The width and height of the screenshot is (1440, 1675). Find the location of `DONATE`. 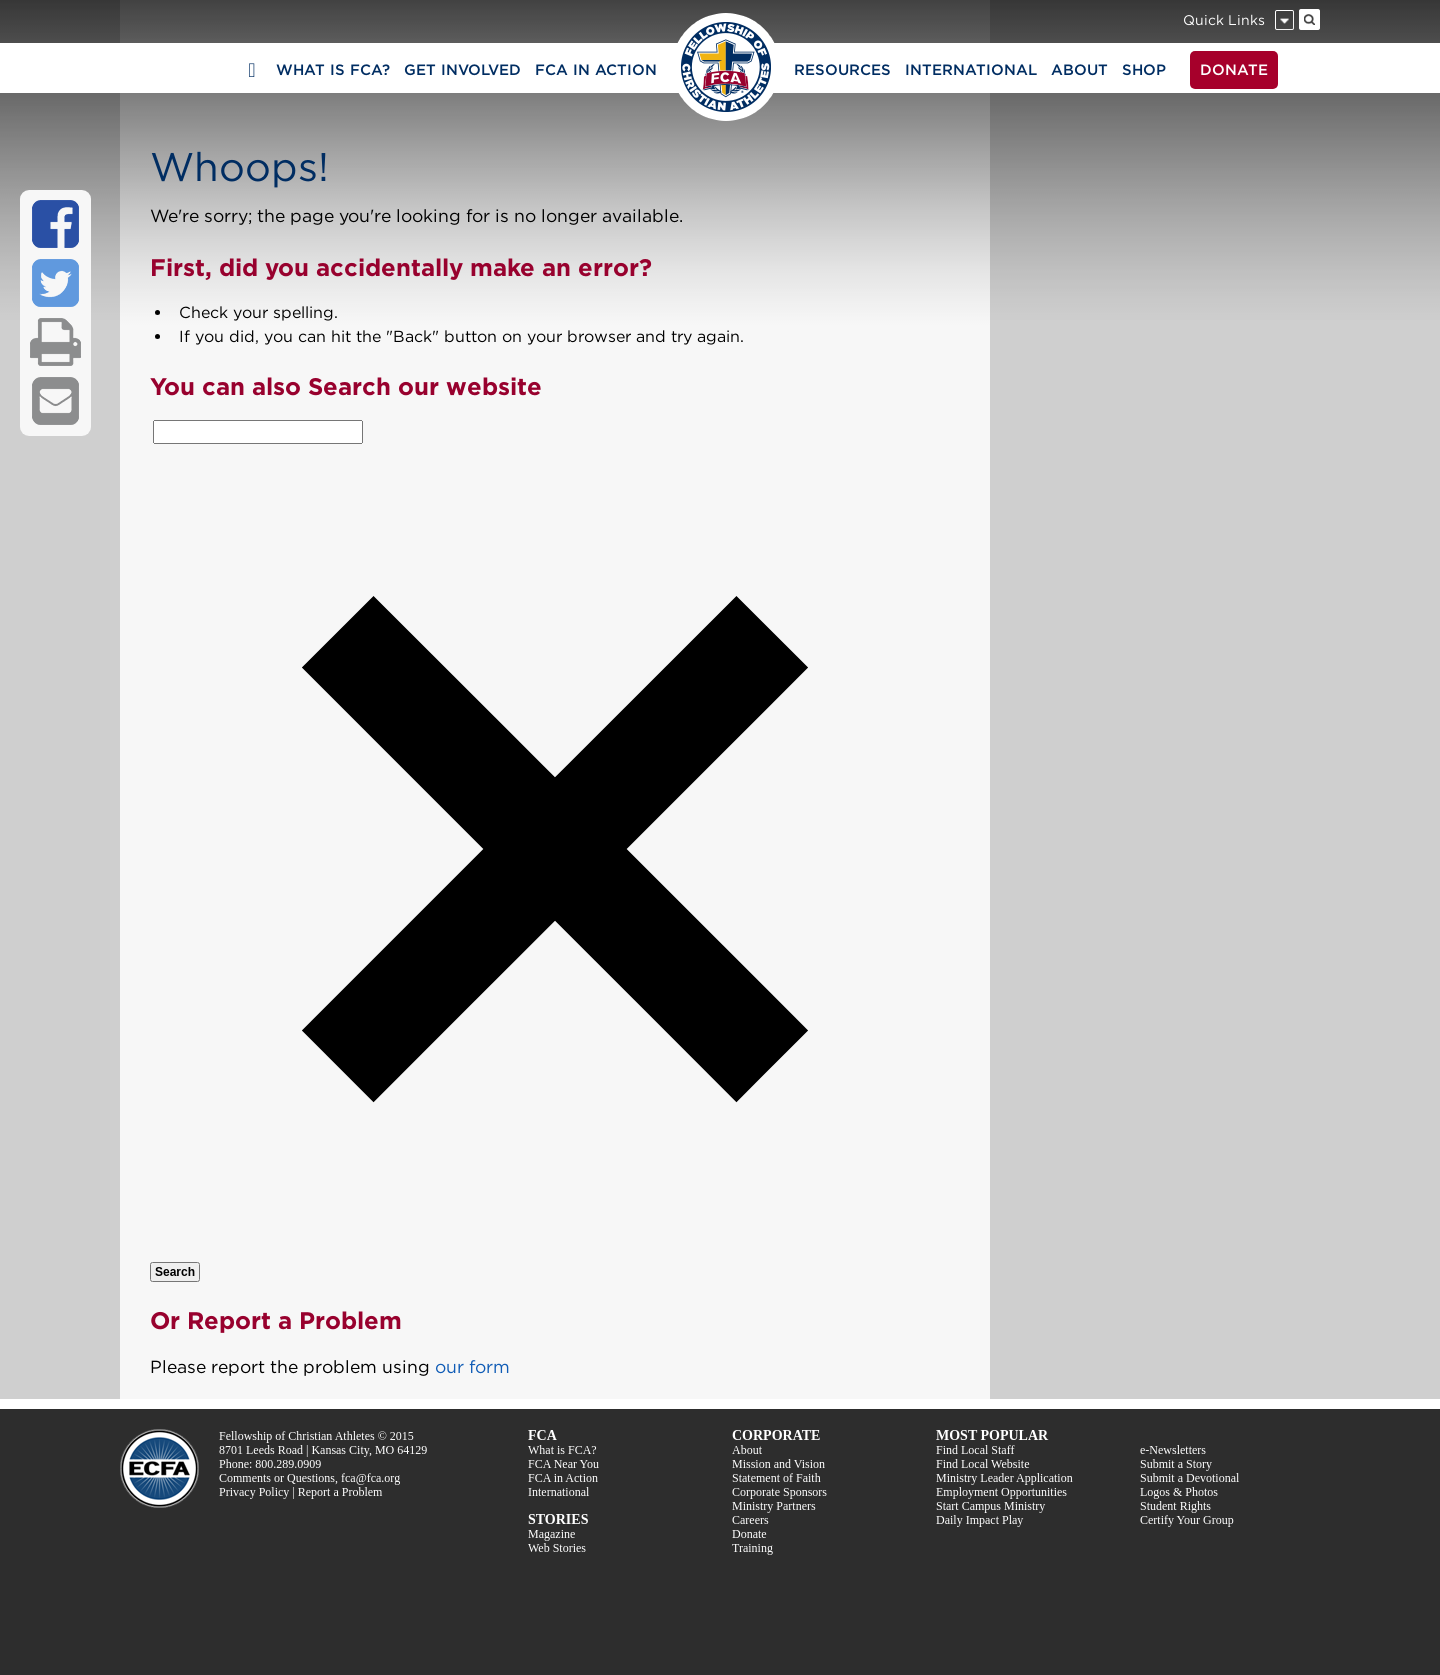

DONATE is located at coordinates (1234, 70).